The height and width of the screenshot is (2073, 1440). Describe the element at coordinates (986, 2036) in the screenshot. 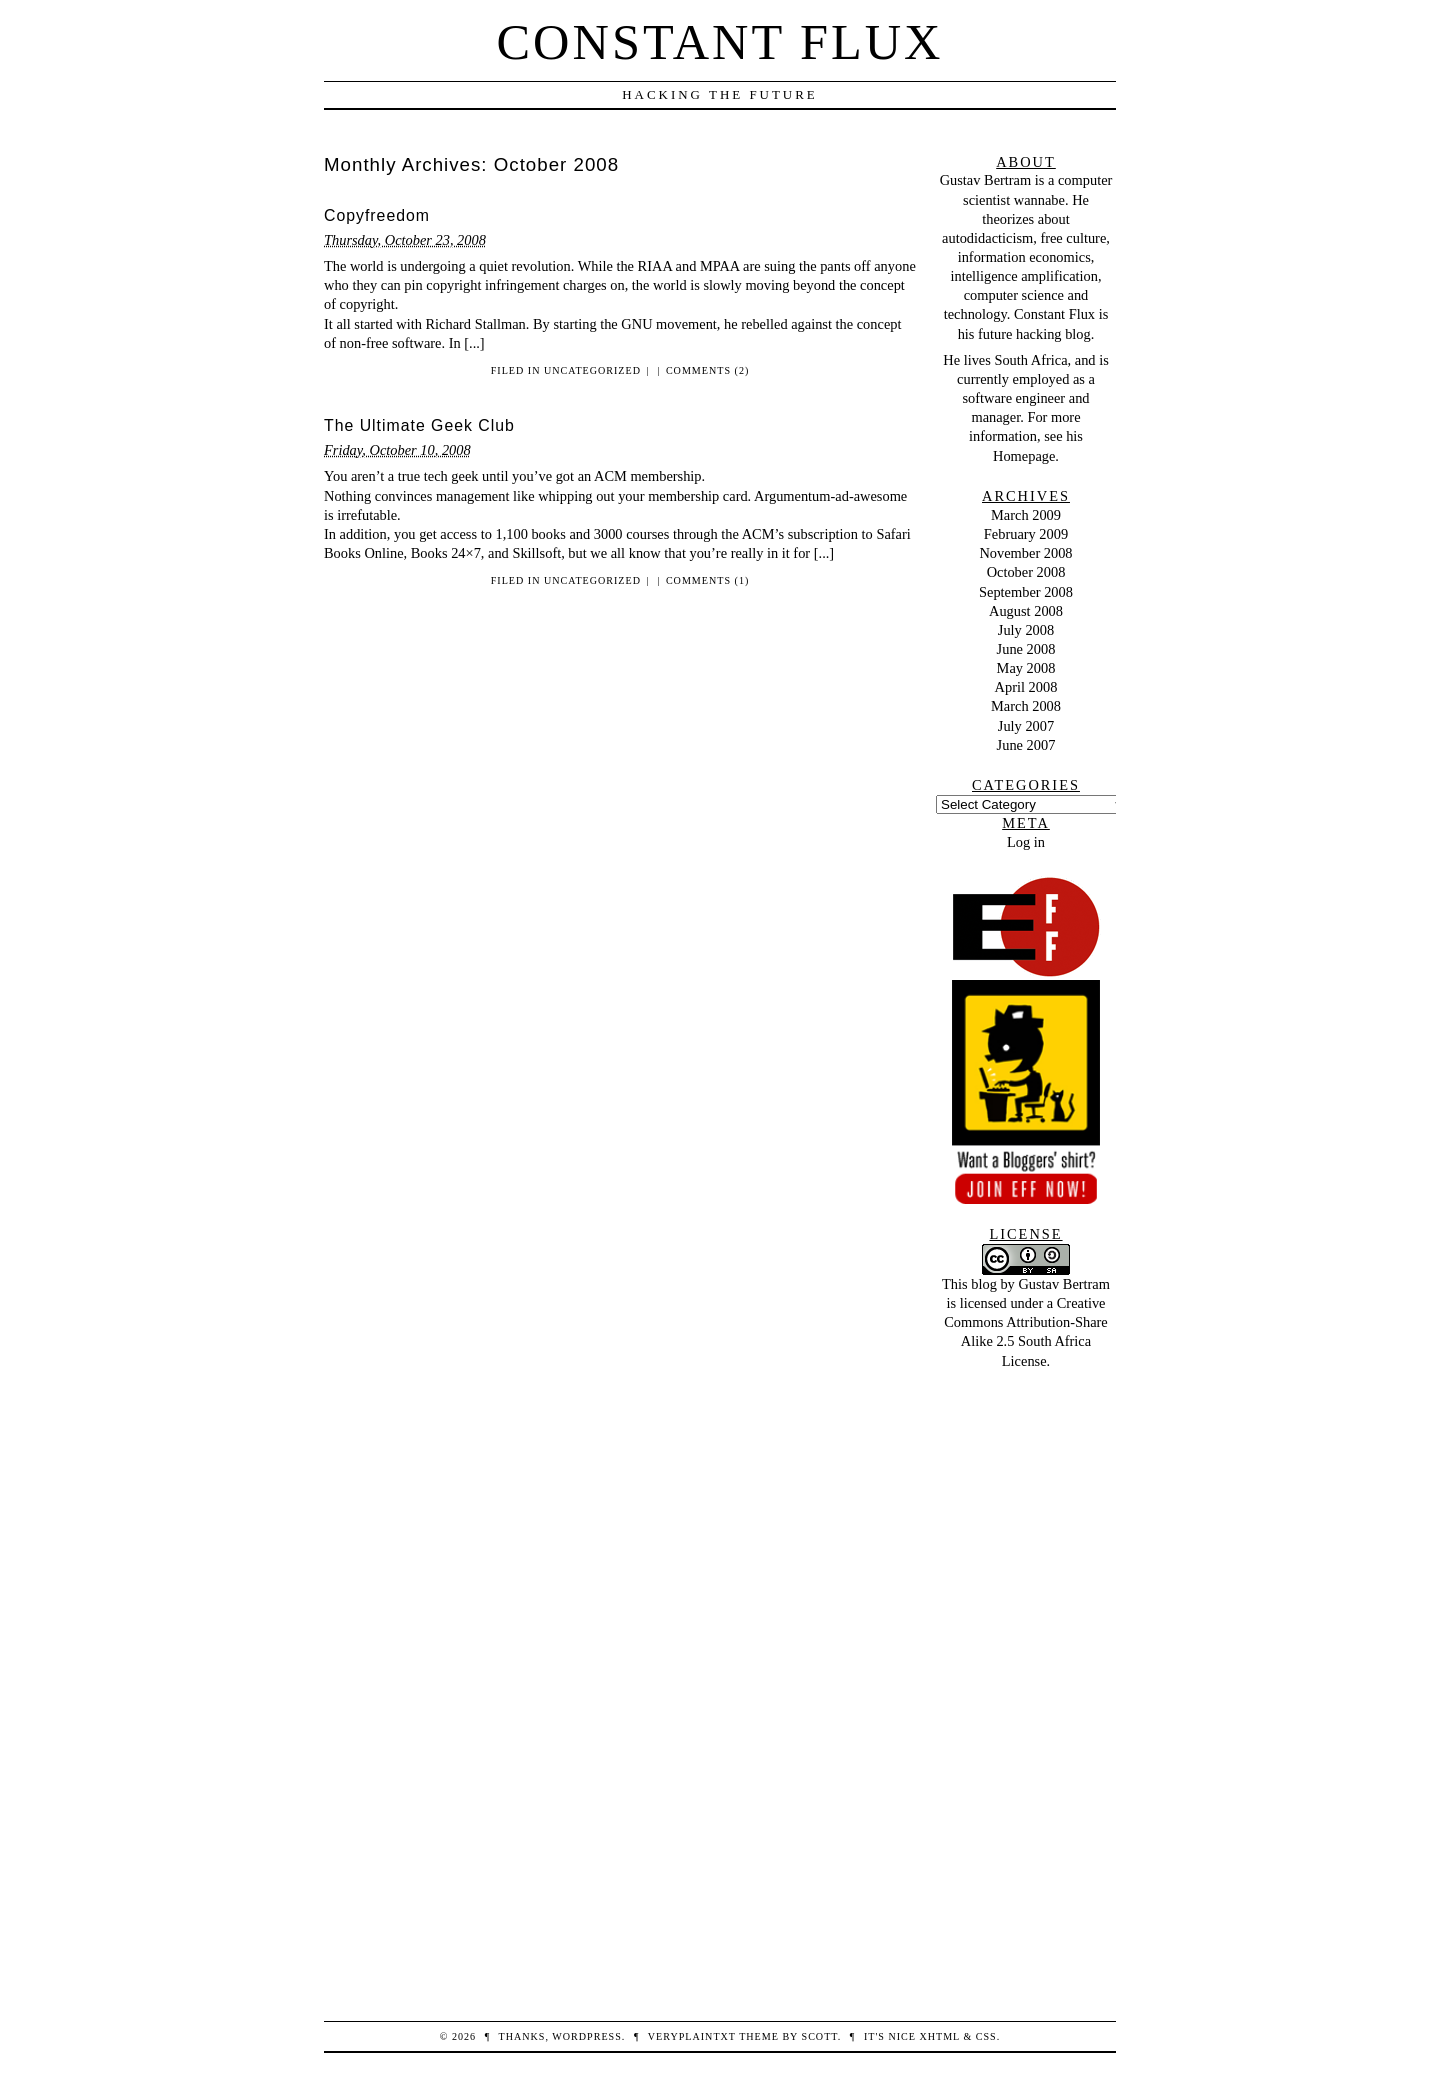

I see `CSS` at that location.